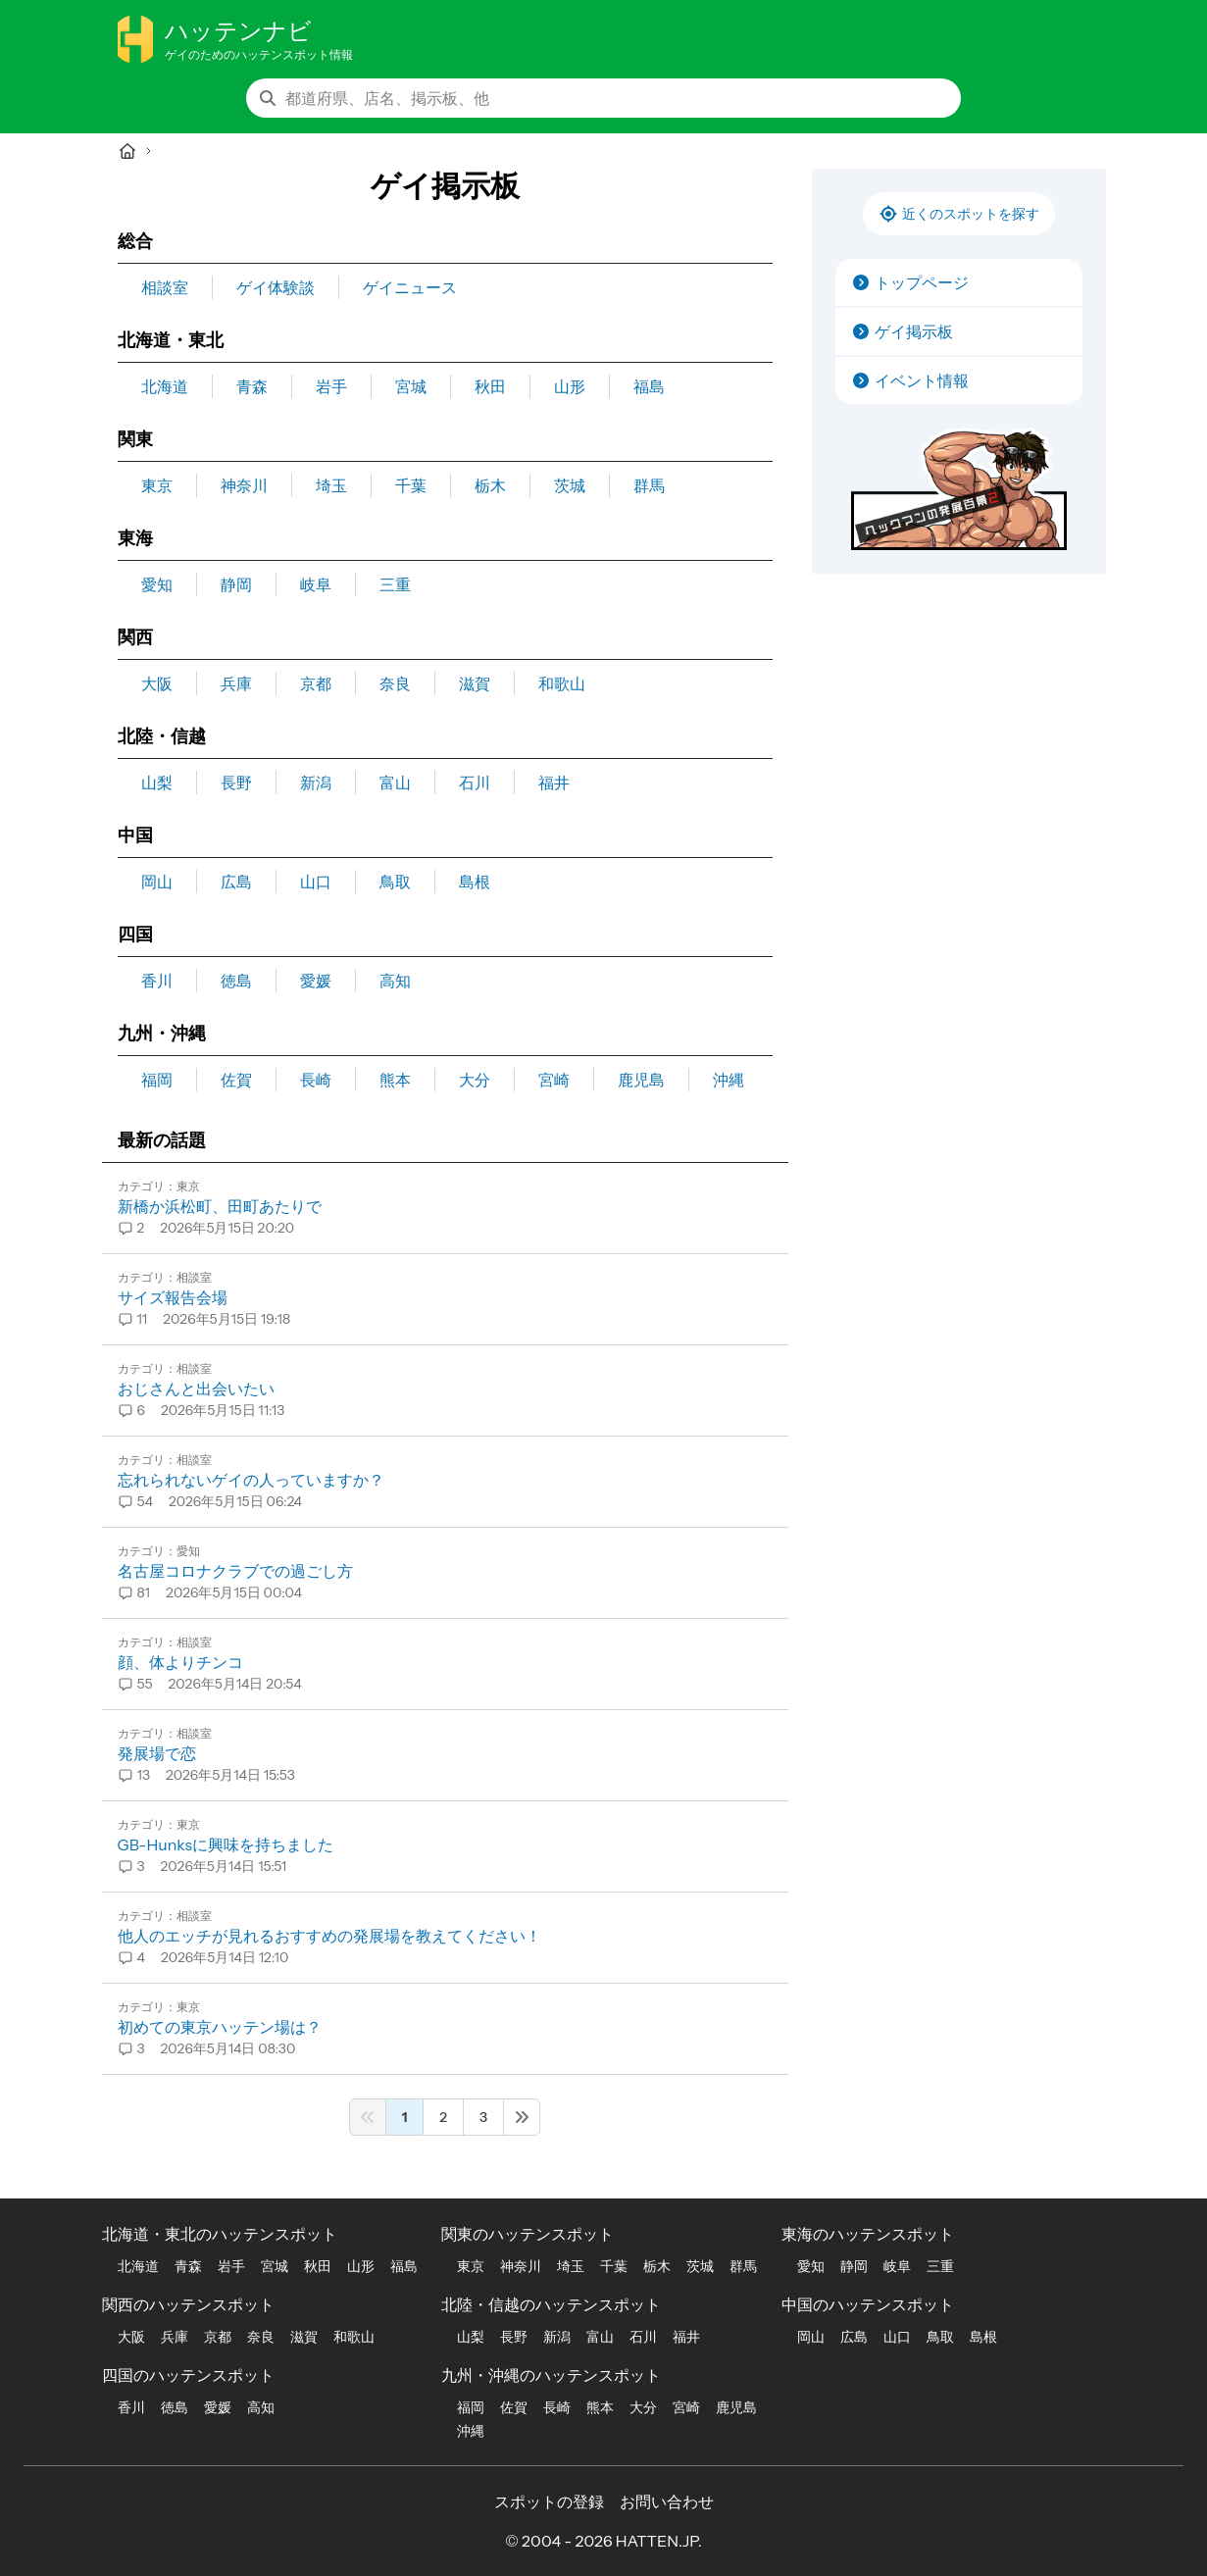 Image resolution: width=1207 pixels, height=2576 pixels. I want to click on 富山, so click(395, 782).